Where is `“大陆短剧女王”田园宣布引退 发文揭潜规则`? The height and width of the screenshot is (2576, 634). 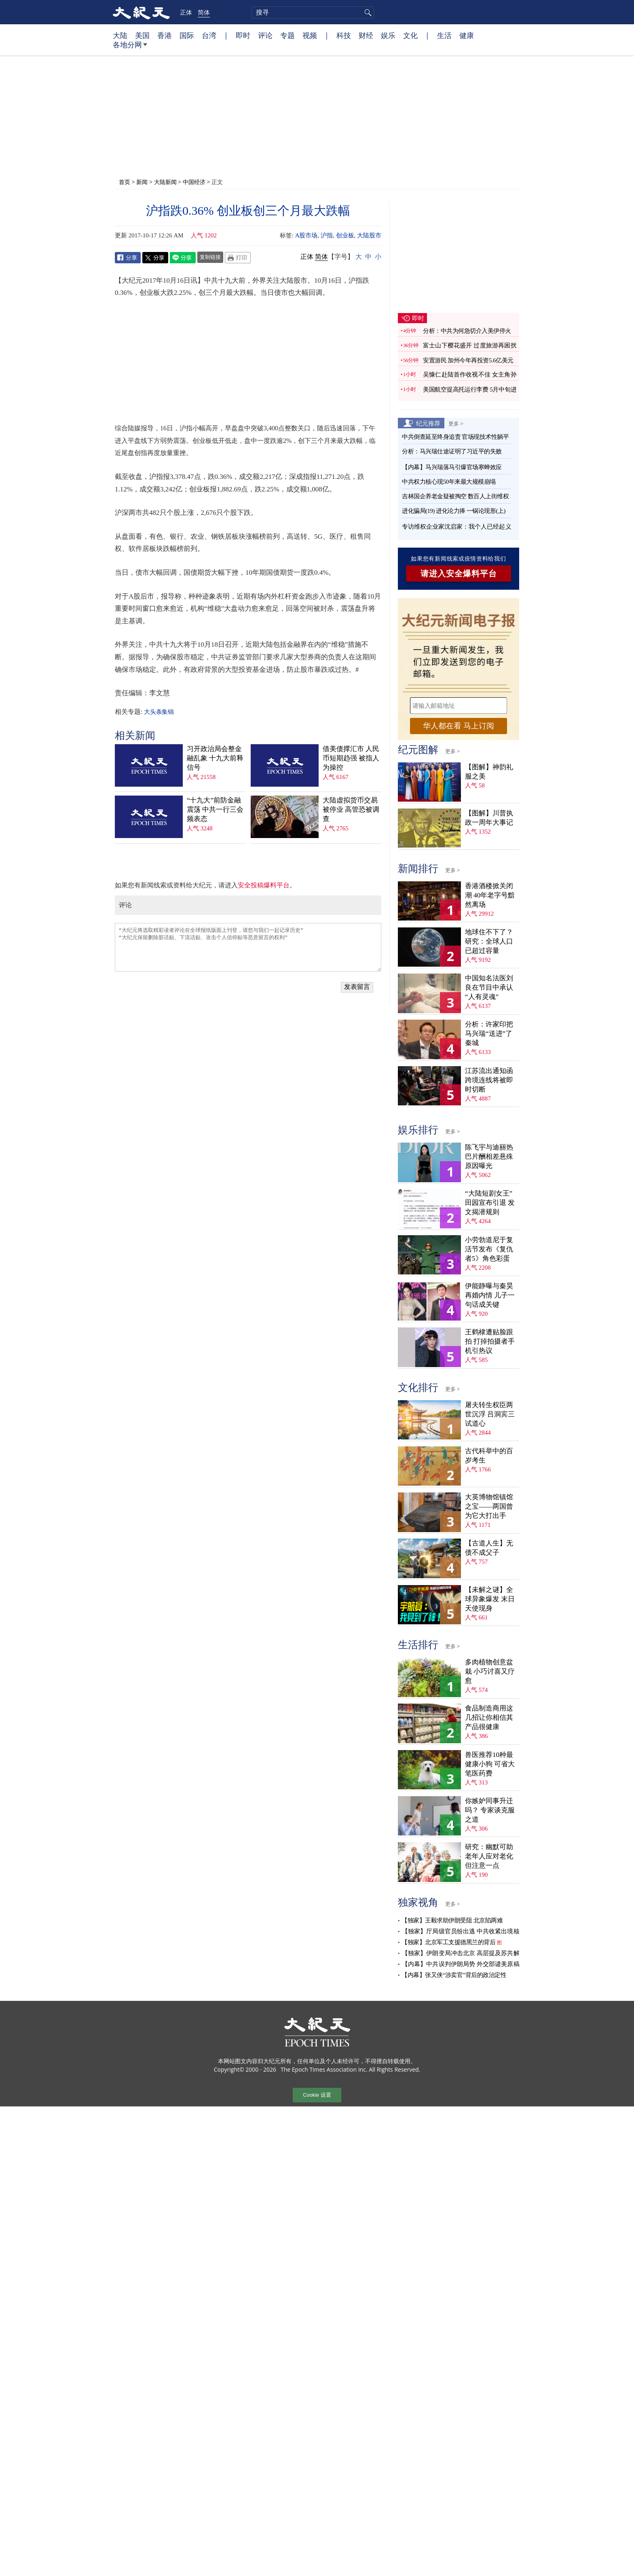 “大陆短剧女王”田园宣布引退 发文揭潜规则 is located at coordinates (490, 1203).